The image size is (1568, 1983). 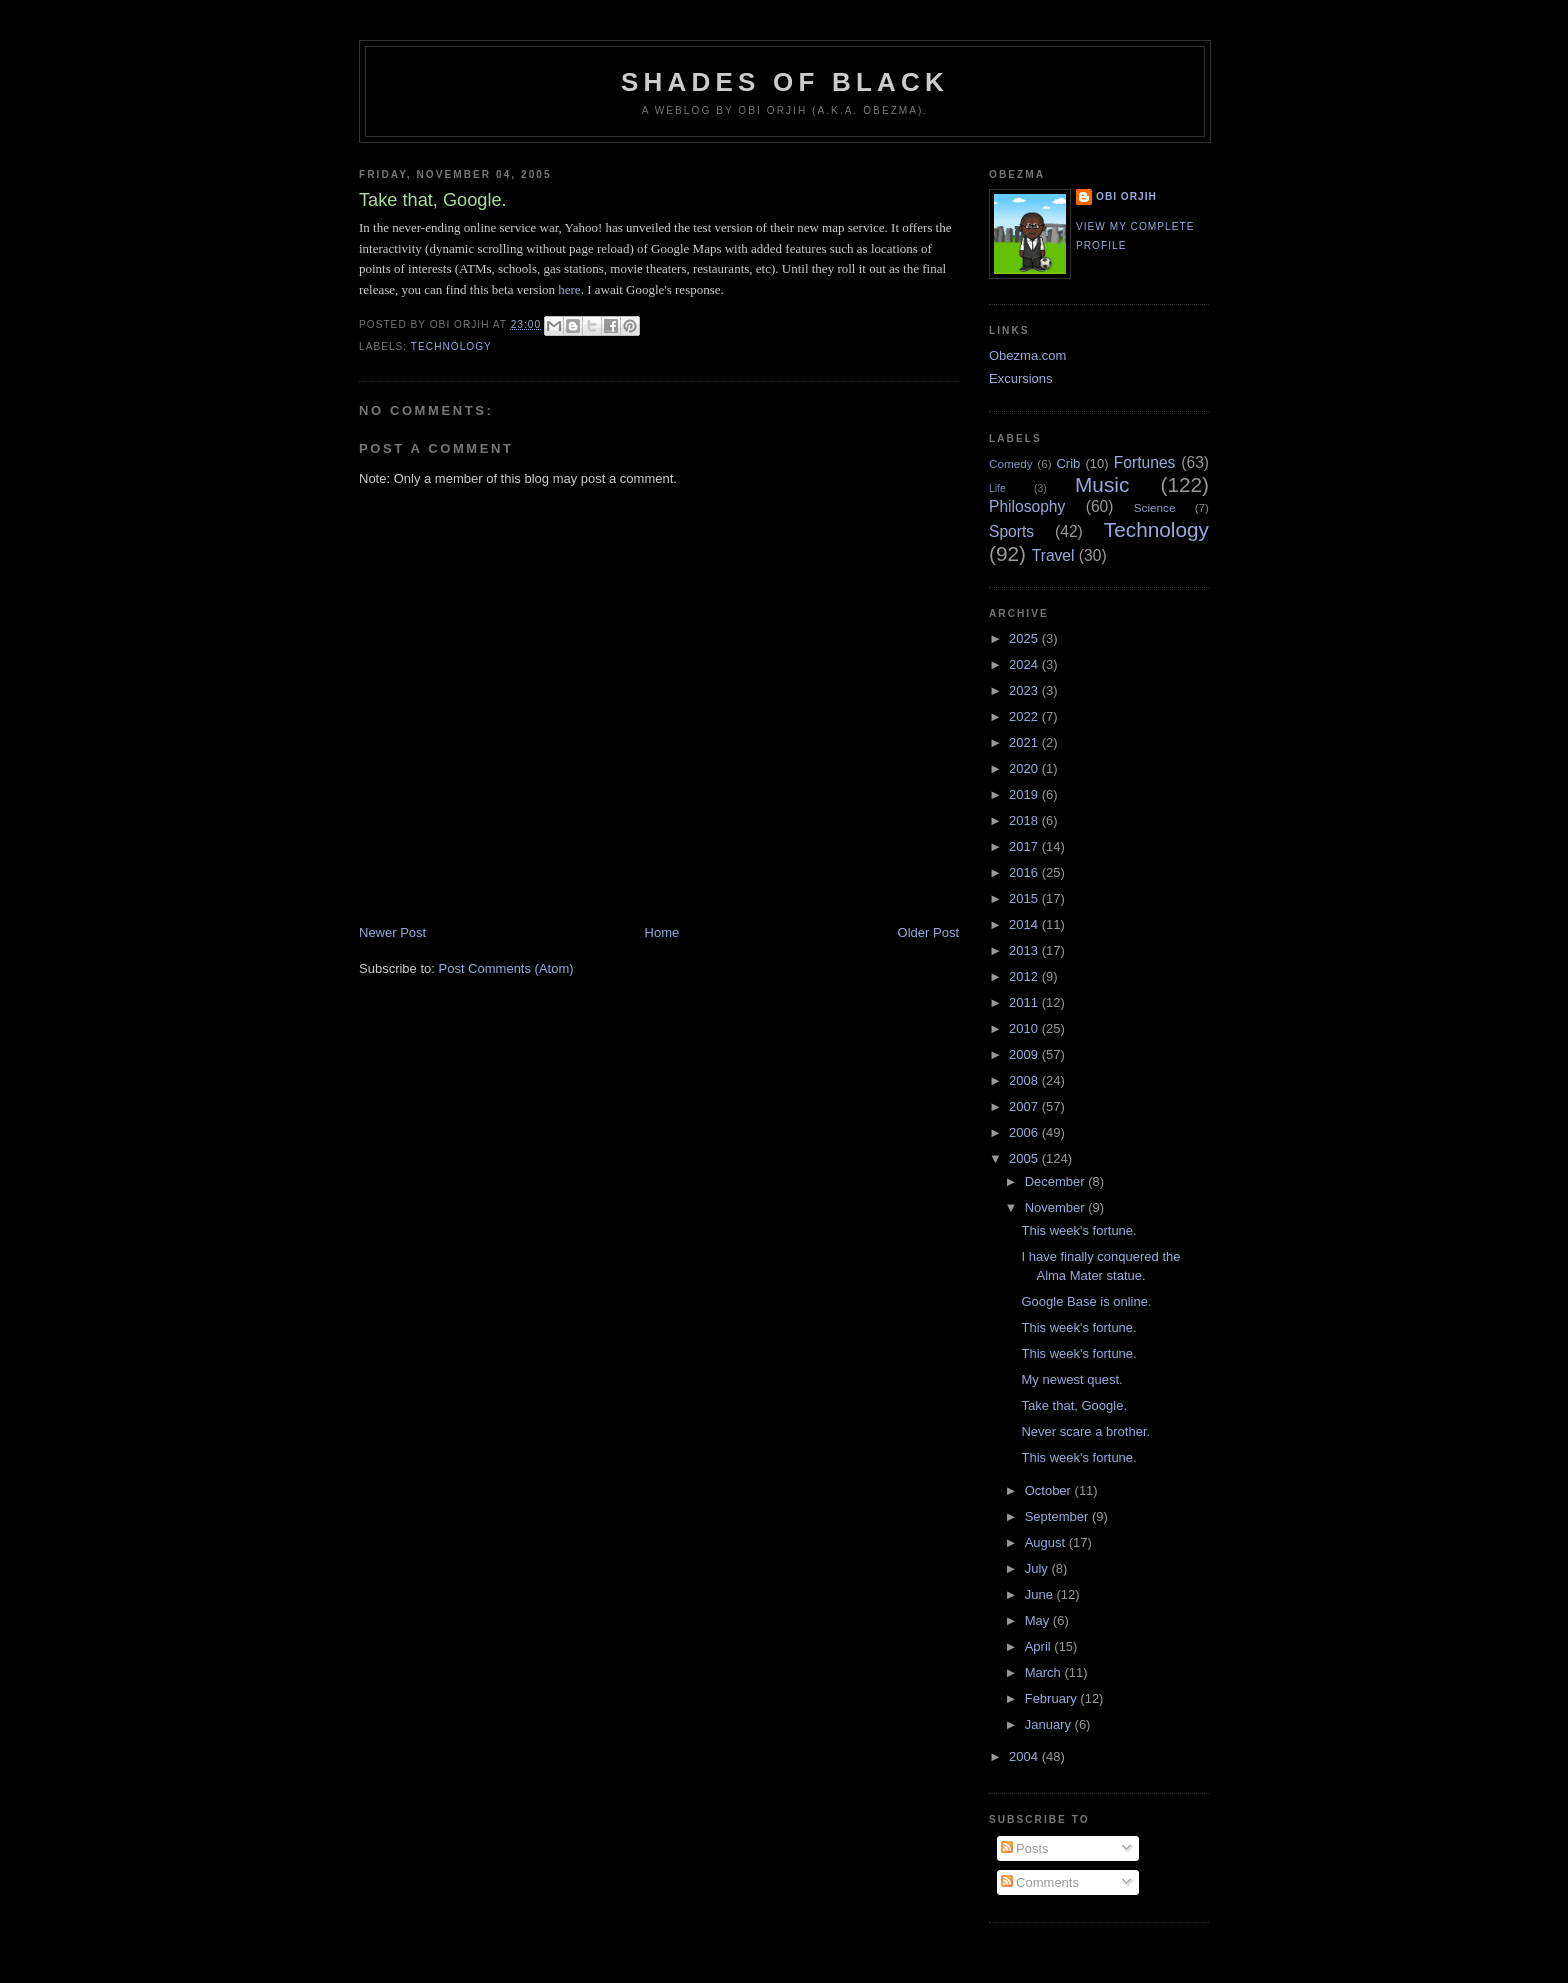 What do you see at coordinates (662, 932) in the screenshot?
I see `Home` at bounding box center [662, 932].